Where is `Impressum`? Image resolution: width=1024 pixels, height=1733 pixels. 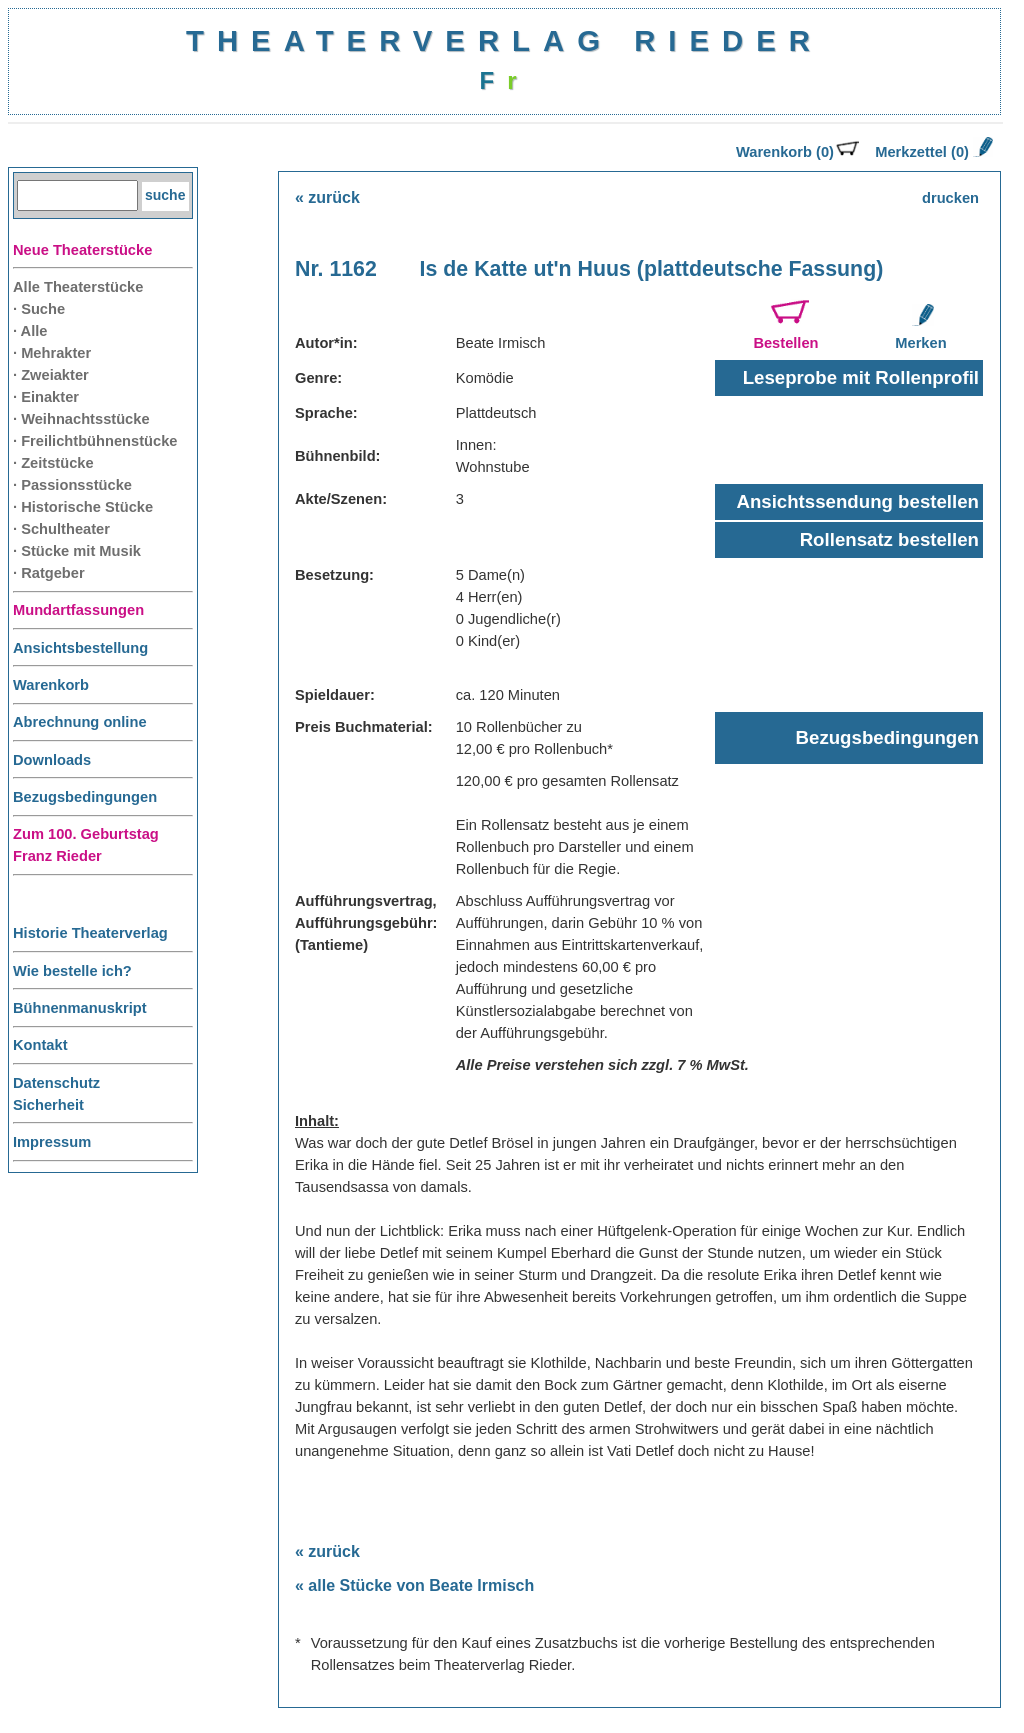
Impressum is located at coordinates (52, 1142).